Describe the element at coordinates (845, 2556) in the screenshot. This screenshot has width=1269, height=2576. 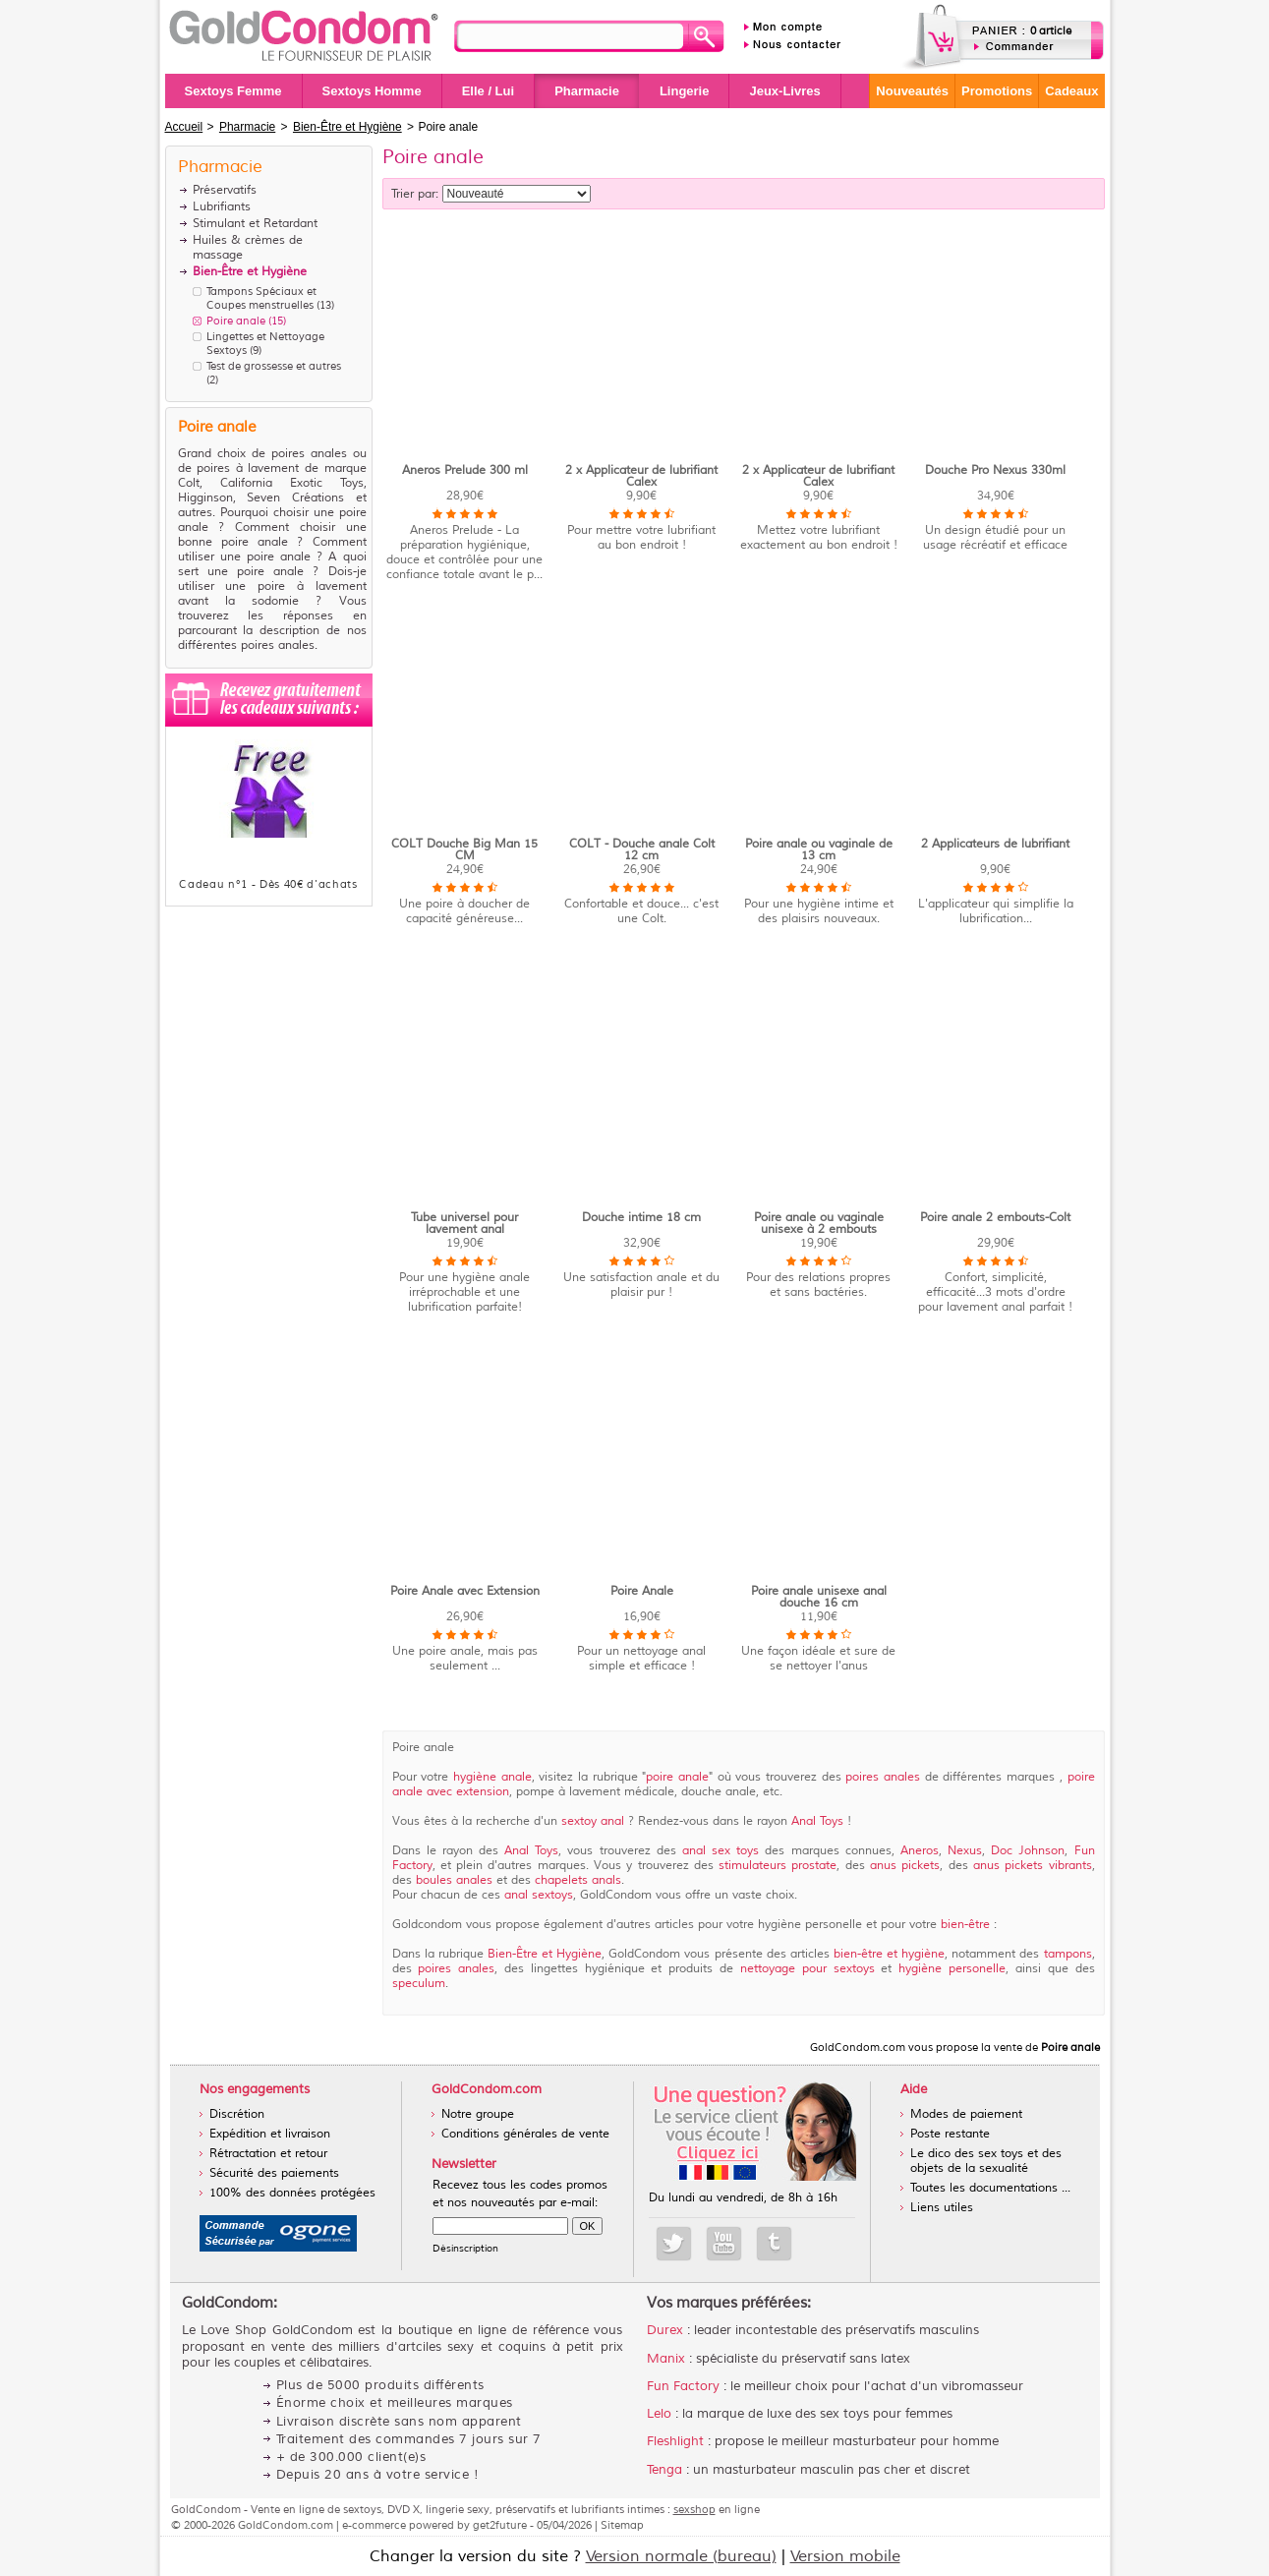
I see `Version mobile` at that location.